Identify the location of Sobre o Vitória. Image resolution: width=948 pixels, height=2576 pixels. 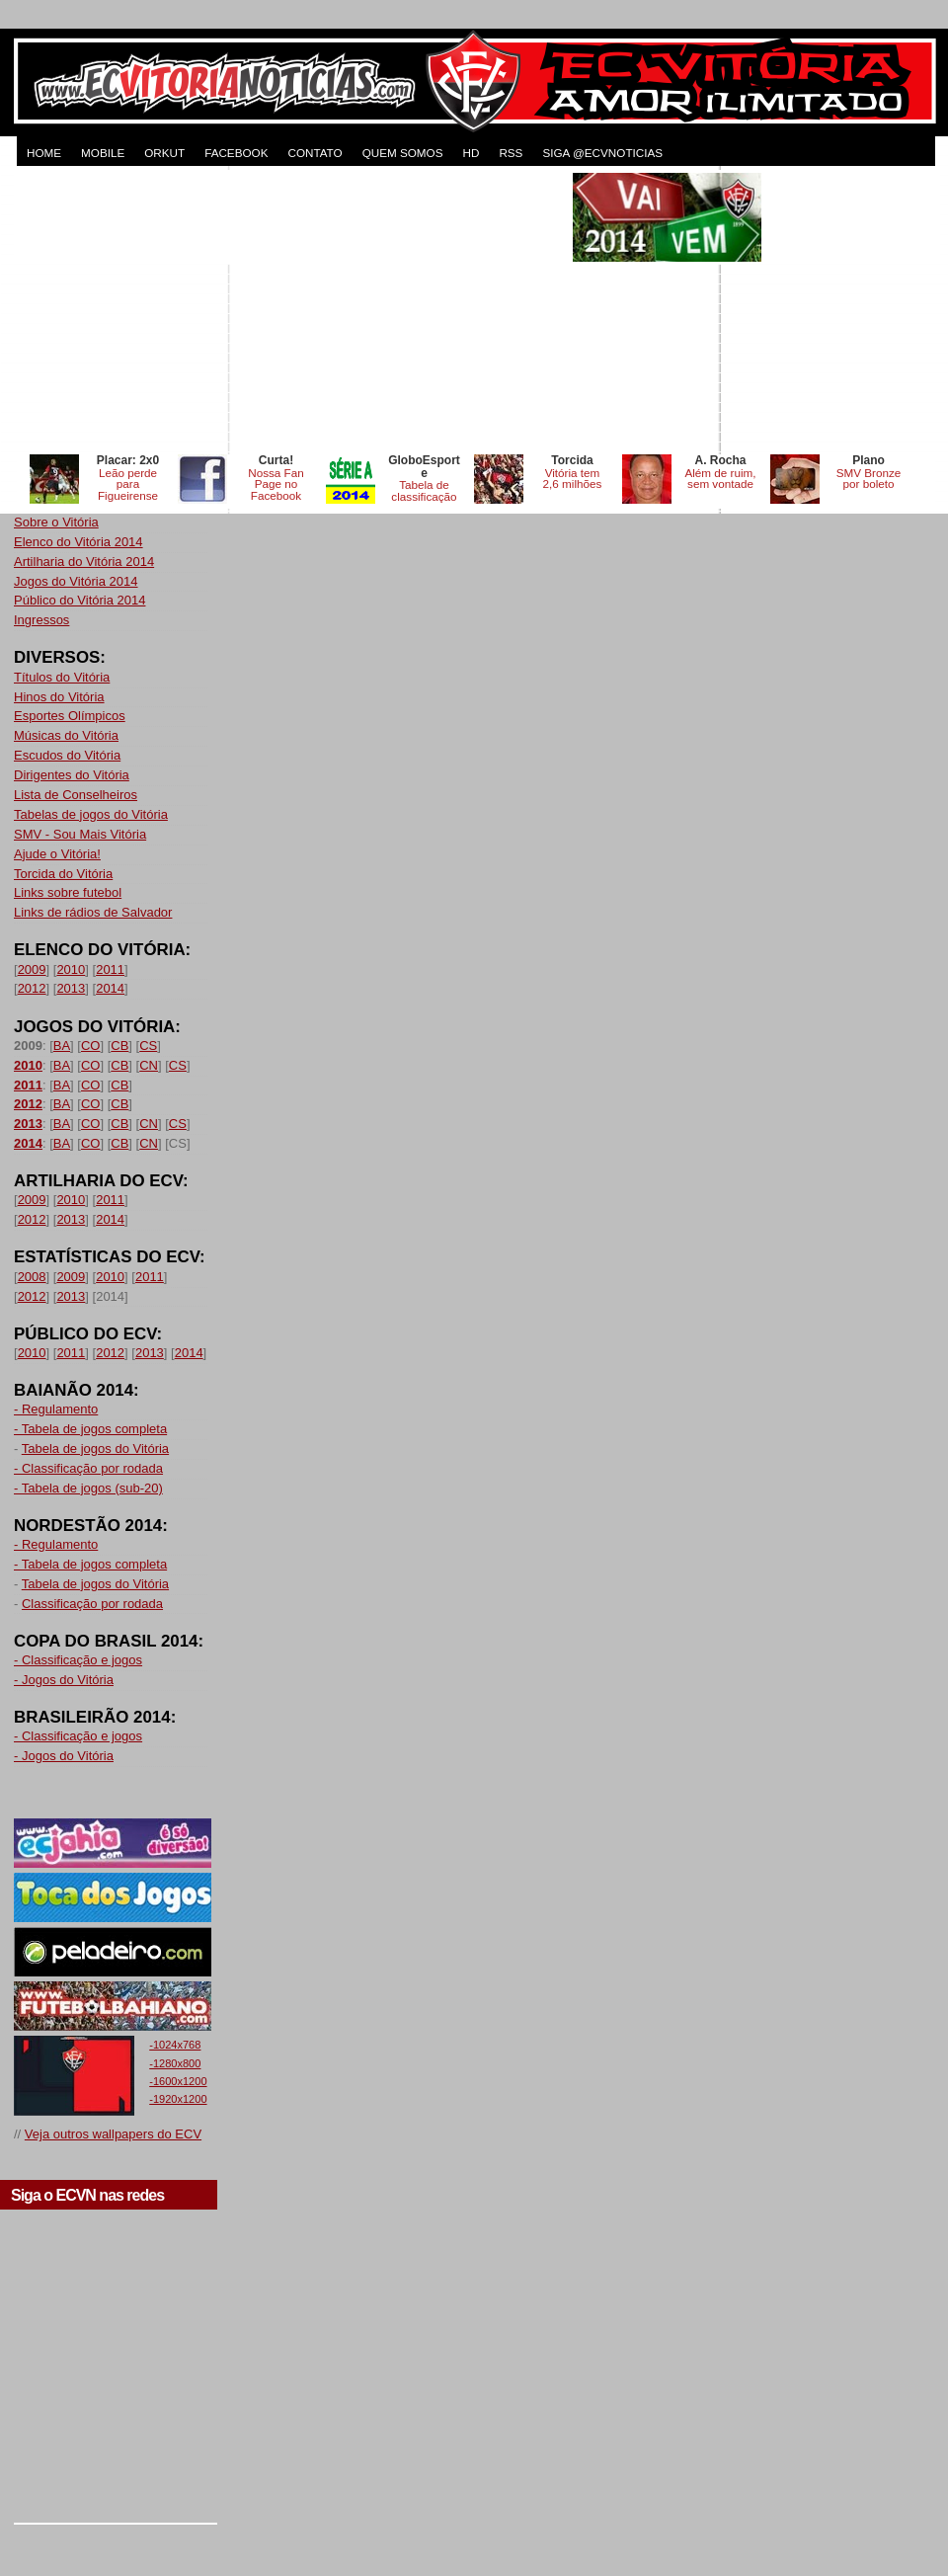
(56, 522).